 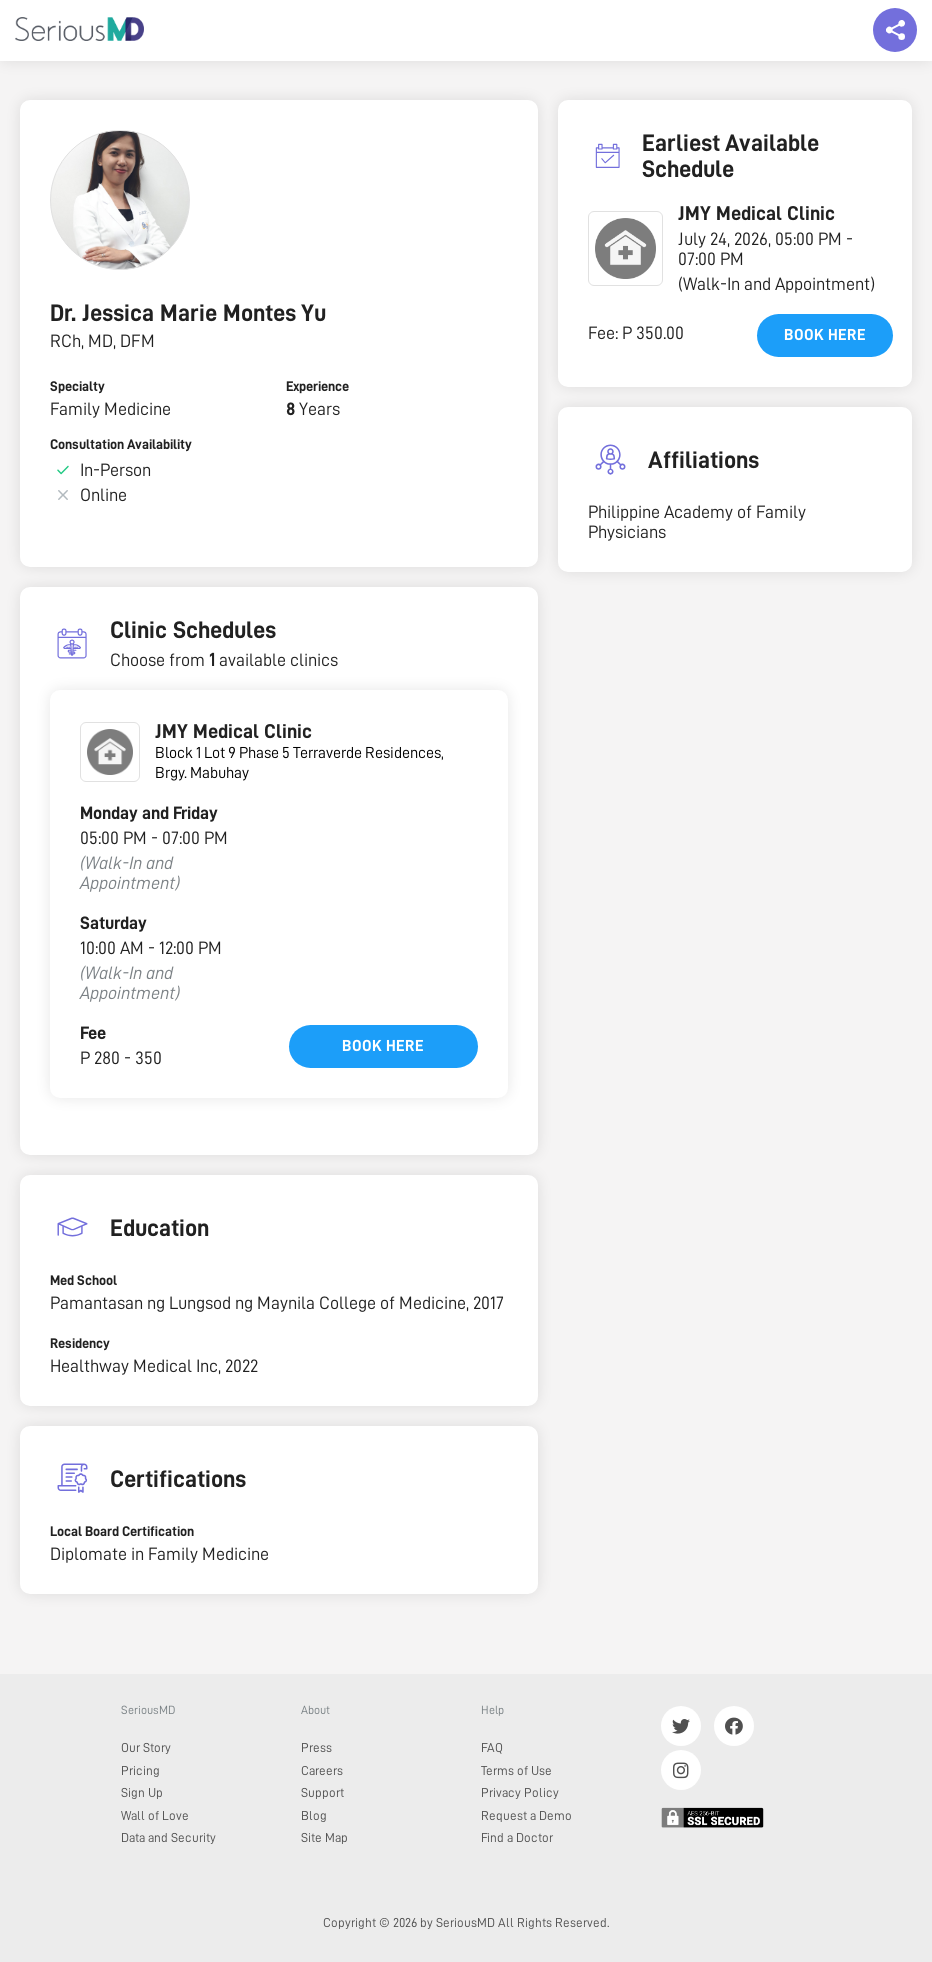 What do you see at coordinates (80, 1343) in the screenshot?
I see `Residency` at bounding box center [80, 1343].